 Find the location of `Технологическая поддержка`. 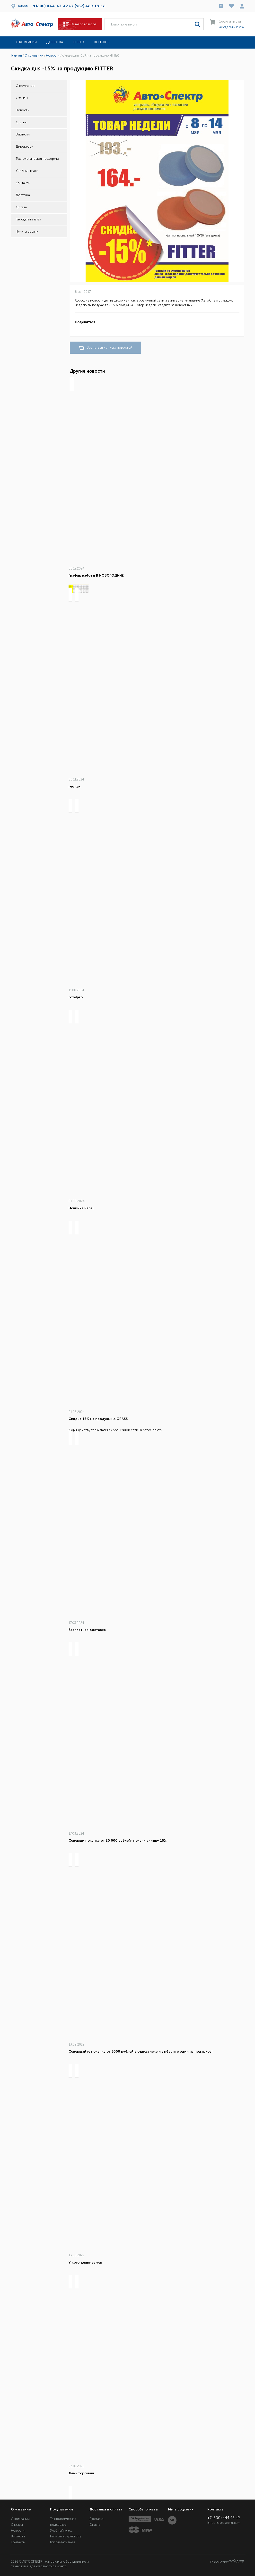

Технологическая поддержка is located at coordinates (37, 158).